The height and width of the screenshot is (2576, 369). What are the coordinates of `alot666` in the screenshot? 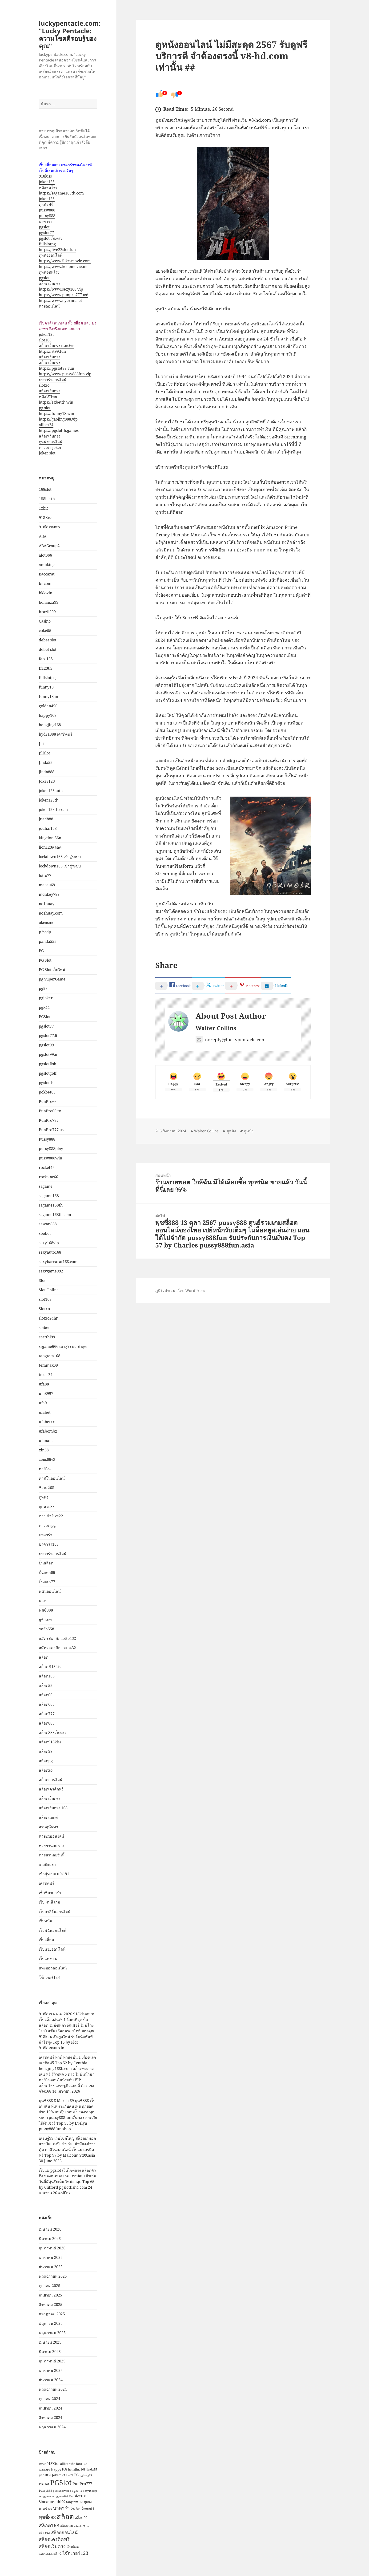 It's located at (45, 555).